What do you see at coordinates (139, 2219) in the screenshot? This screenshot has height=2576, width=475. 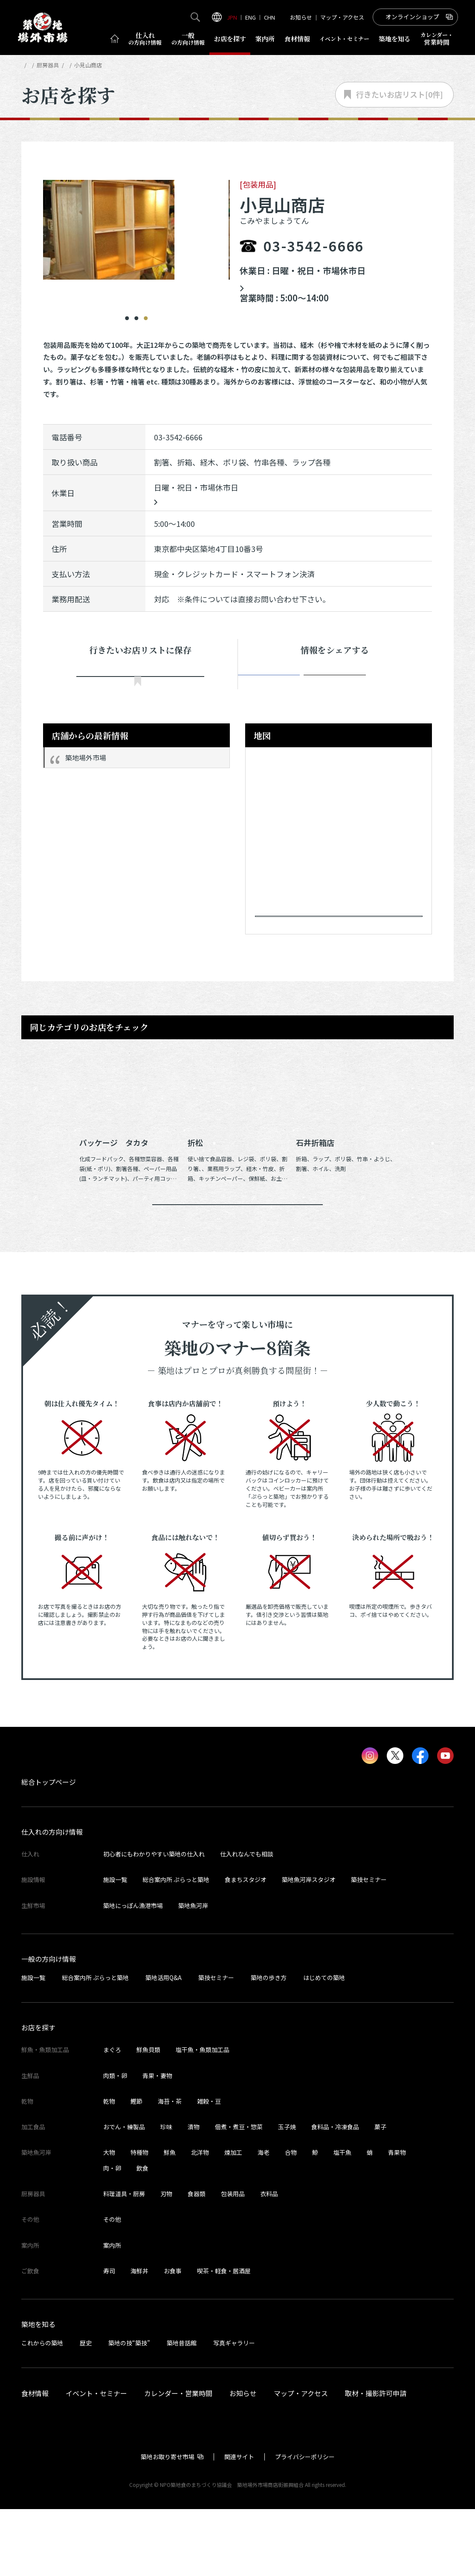 I see `特種物` at bounding box center [139, 2219].